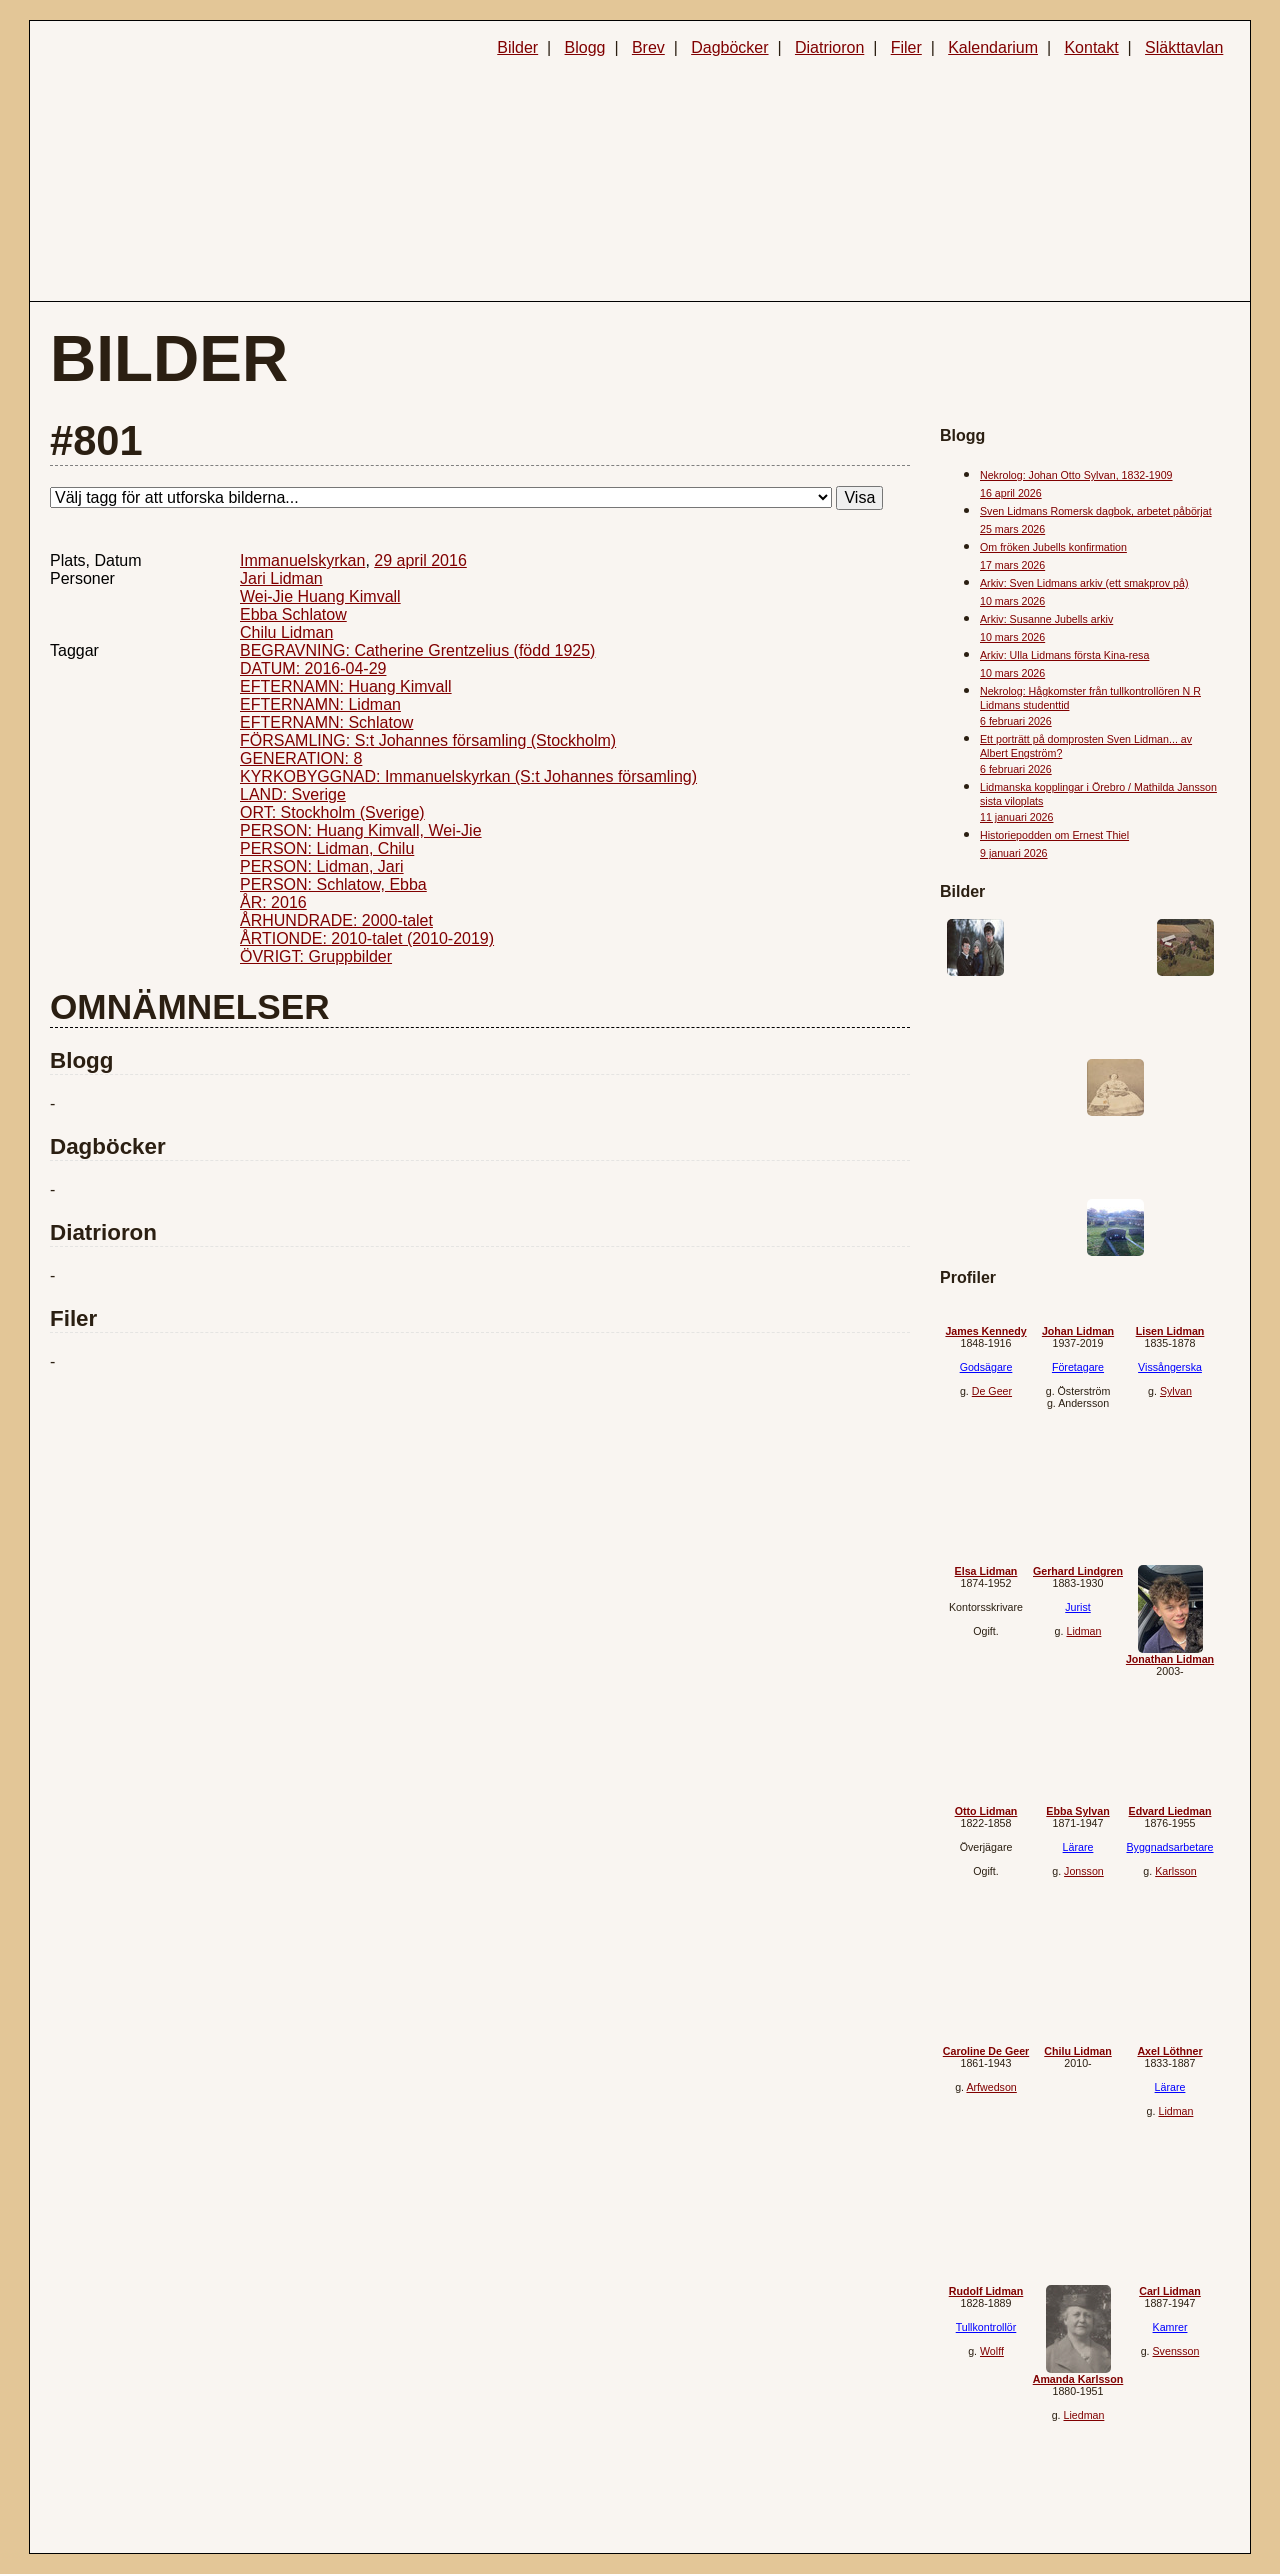  Describe the element at coordinates (1014, 853) in the screenshot. I see `9 januari 2026` at that location.